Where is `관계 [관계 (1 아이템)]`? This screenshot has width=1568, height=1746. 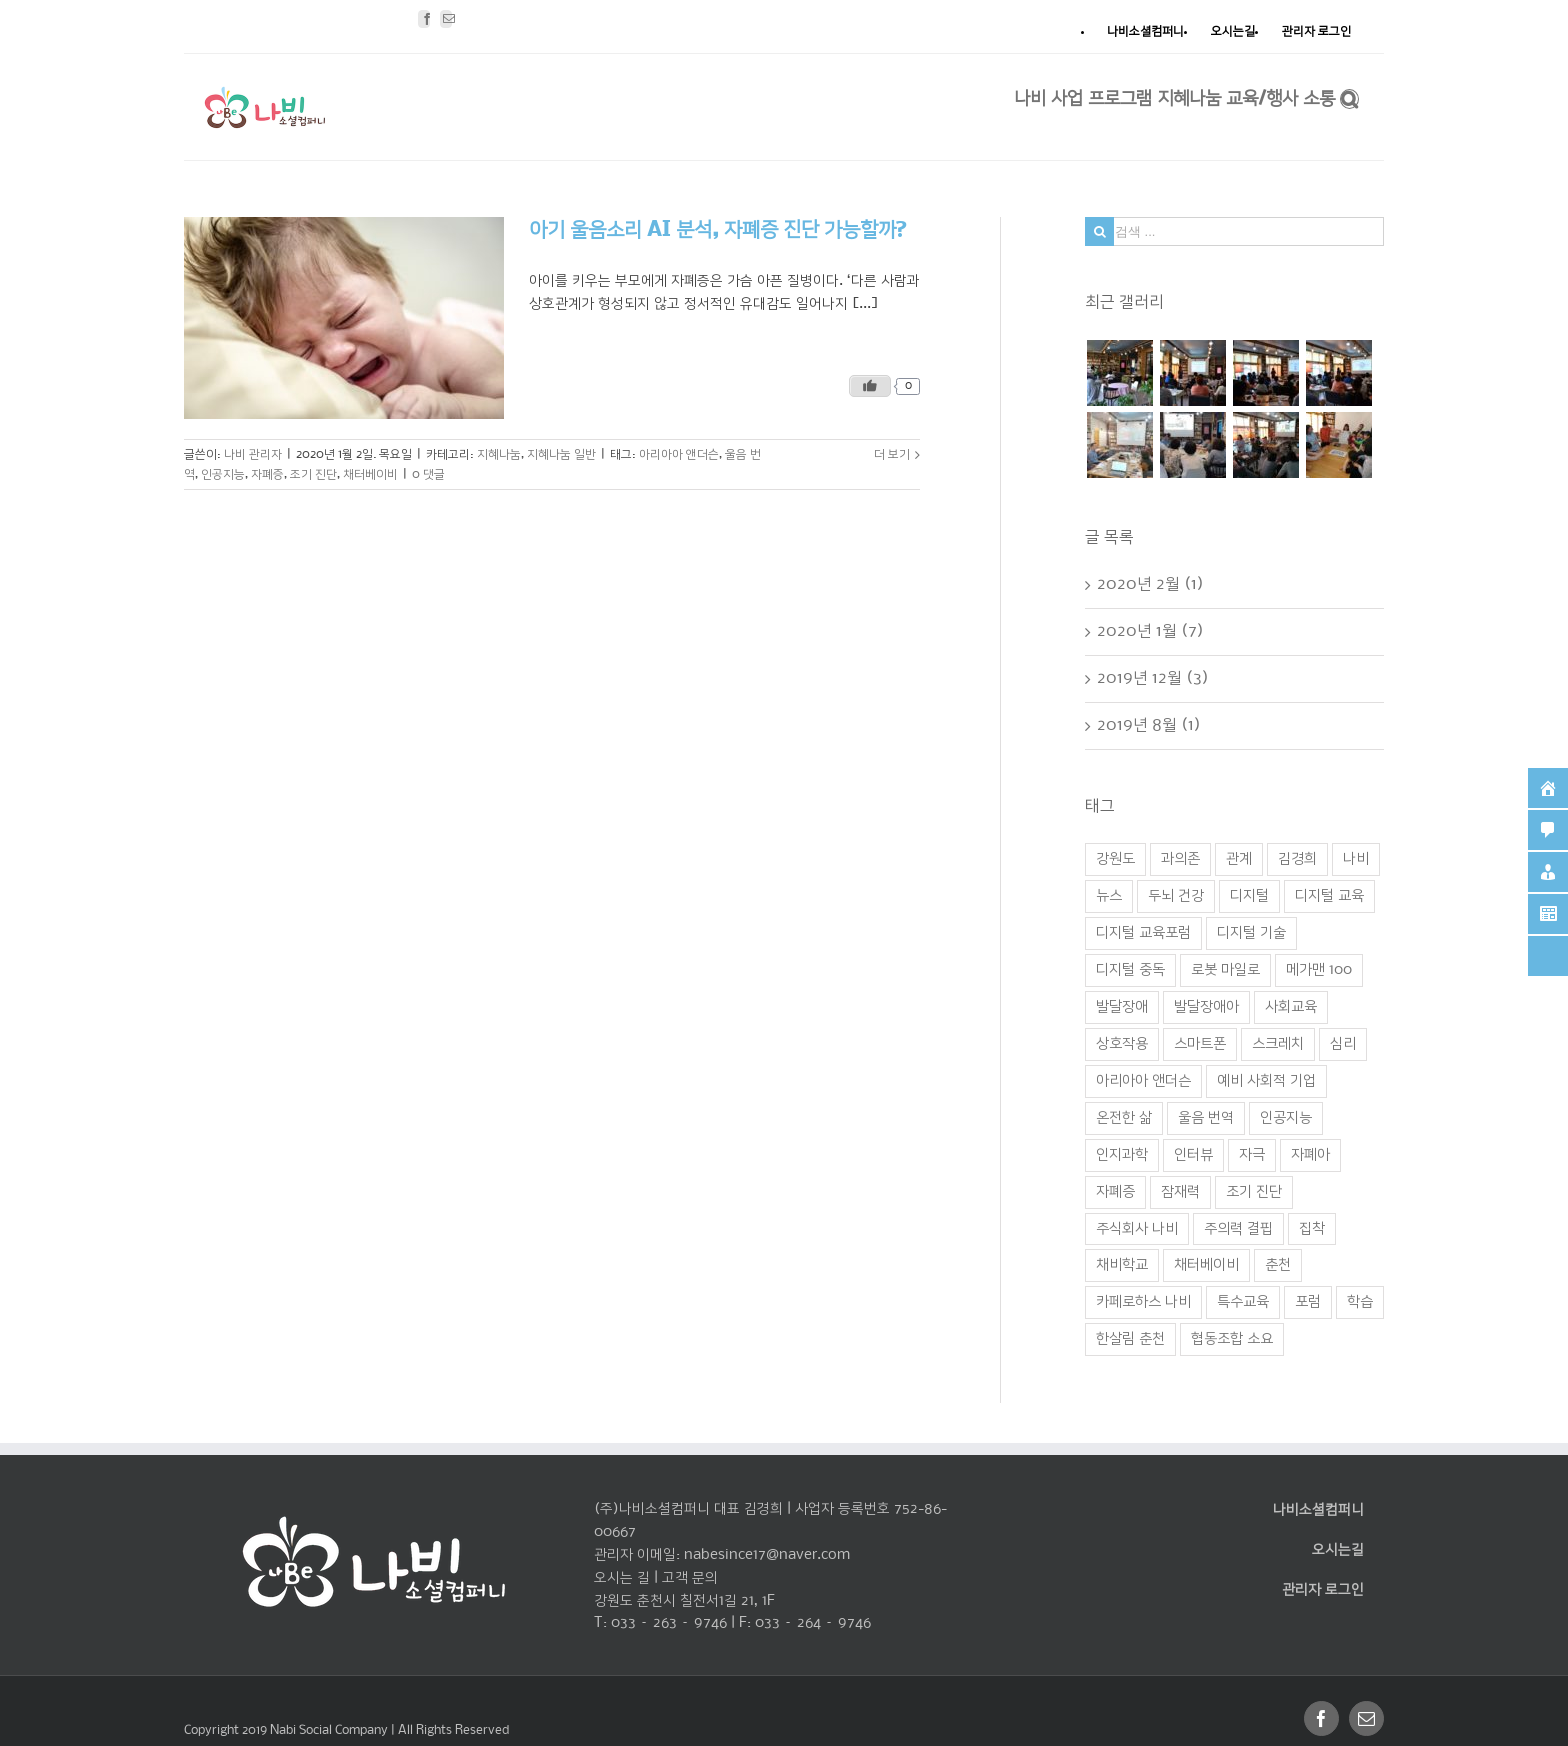
관계 [관계 (1 아이템)] is located at coordinates (1239, 859).